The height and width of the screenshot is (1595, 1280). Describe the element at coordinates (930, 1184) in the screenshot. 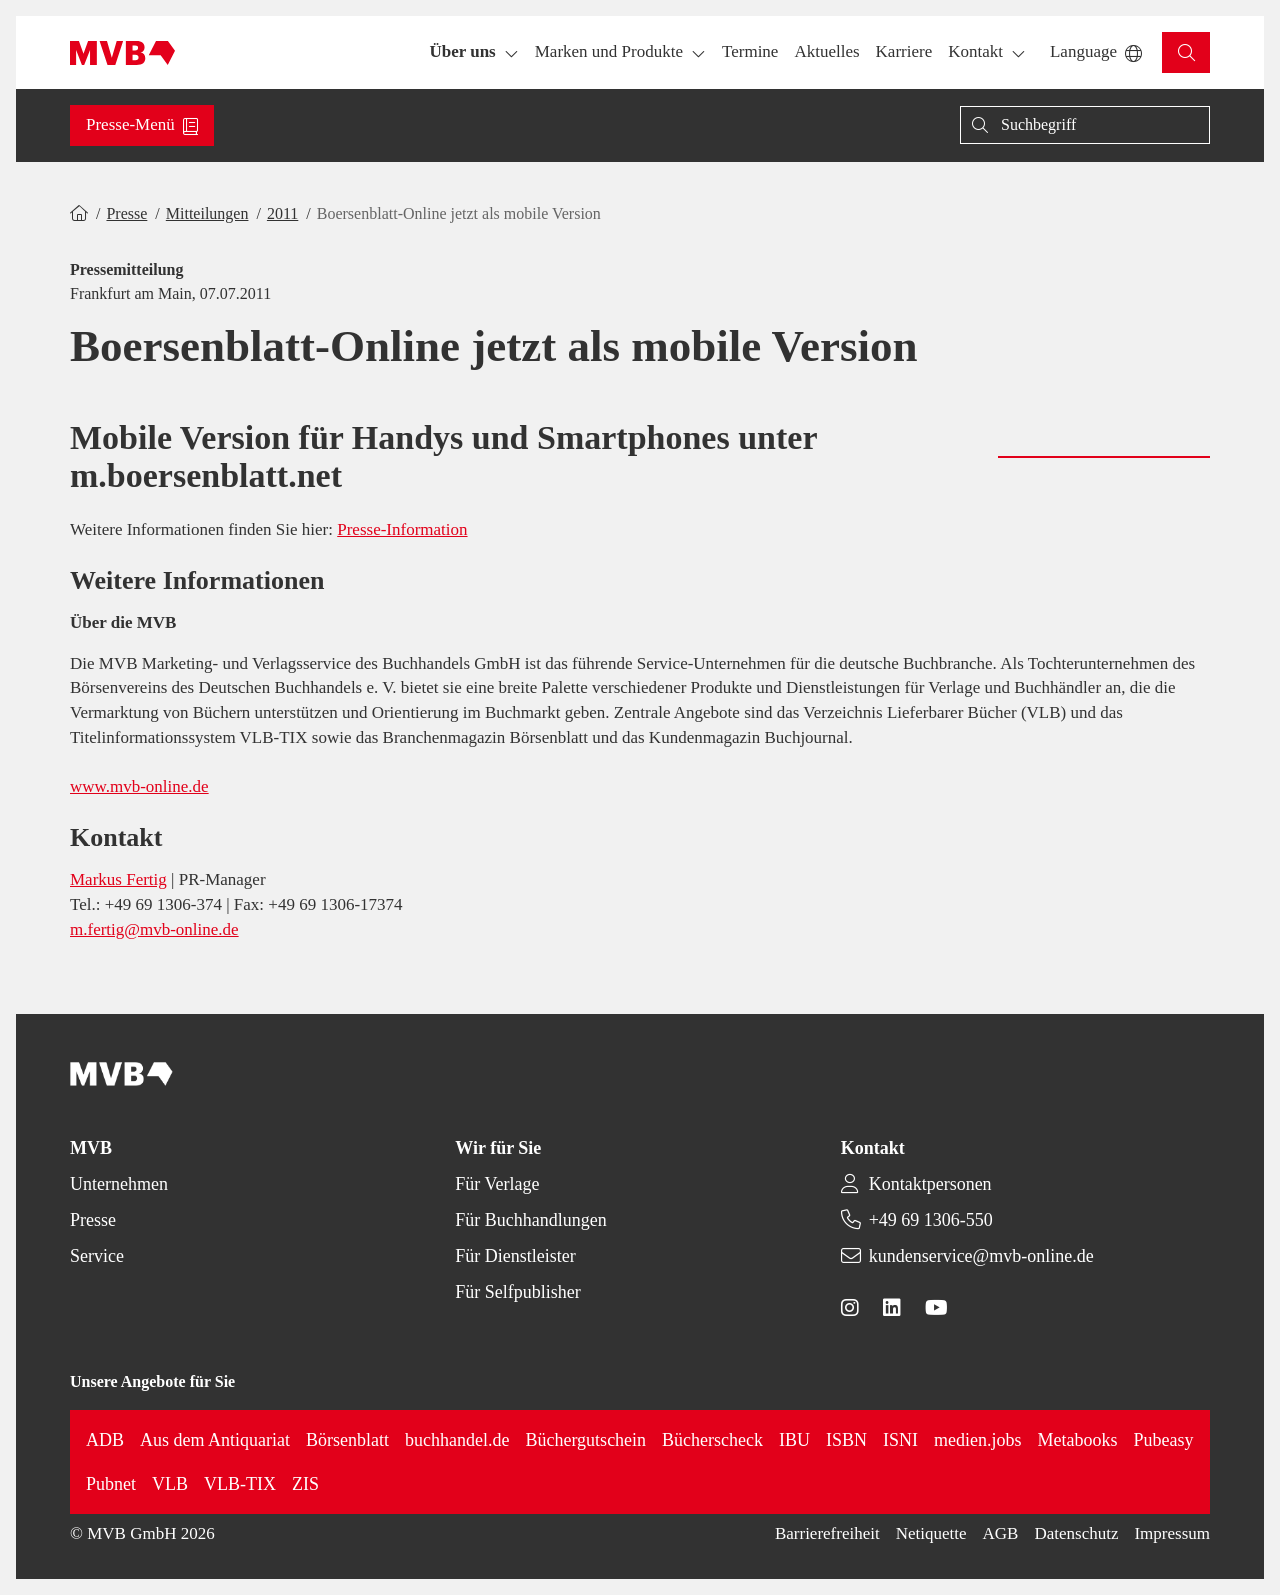

I see `Kontaktpersonen` at that location.